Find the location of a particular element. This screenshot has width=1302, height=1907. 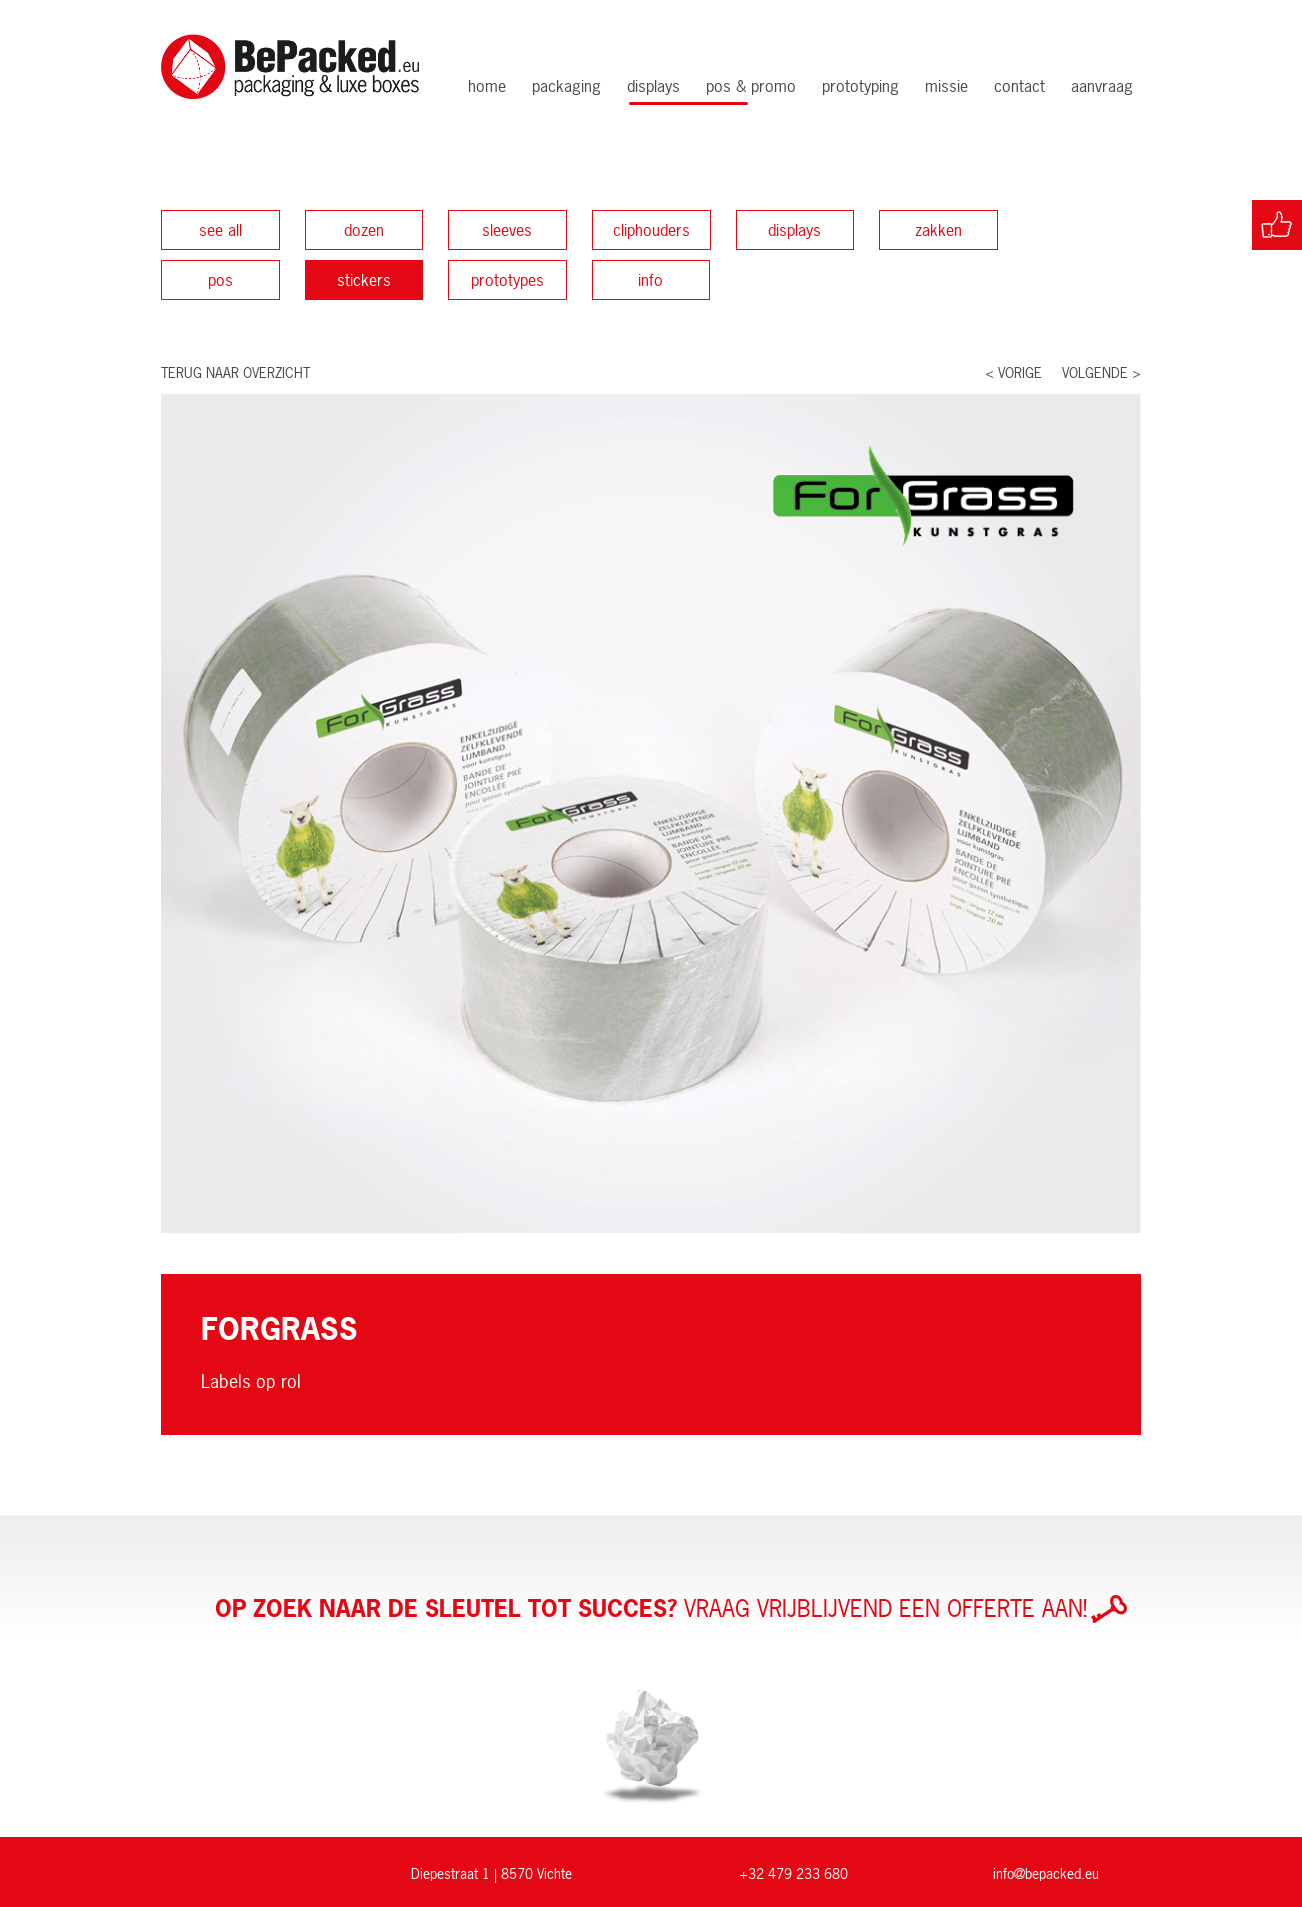

Sleeves is located at coordinates (507, 230).